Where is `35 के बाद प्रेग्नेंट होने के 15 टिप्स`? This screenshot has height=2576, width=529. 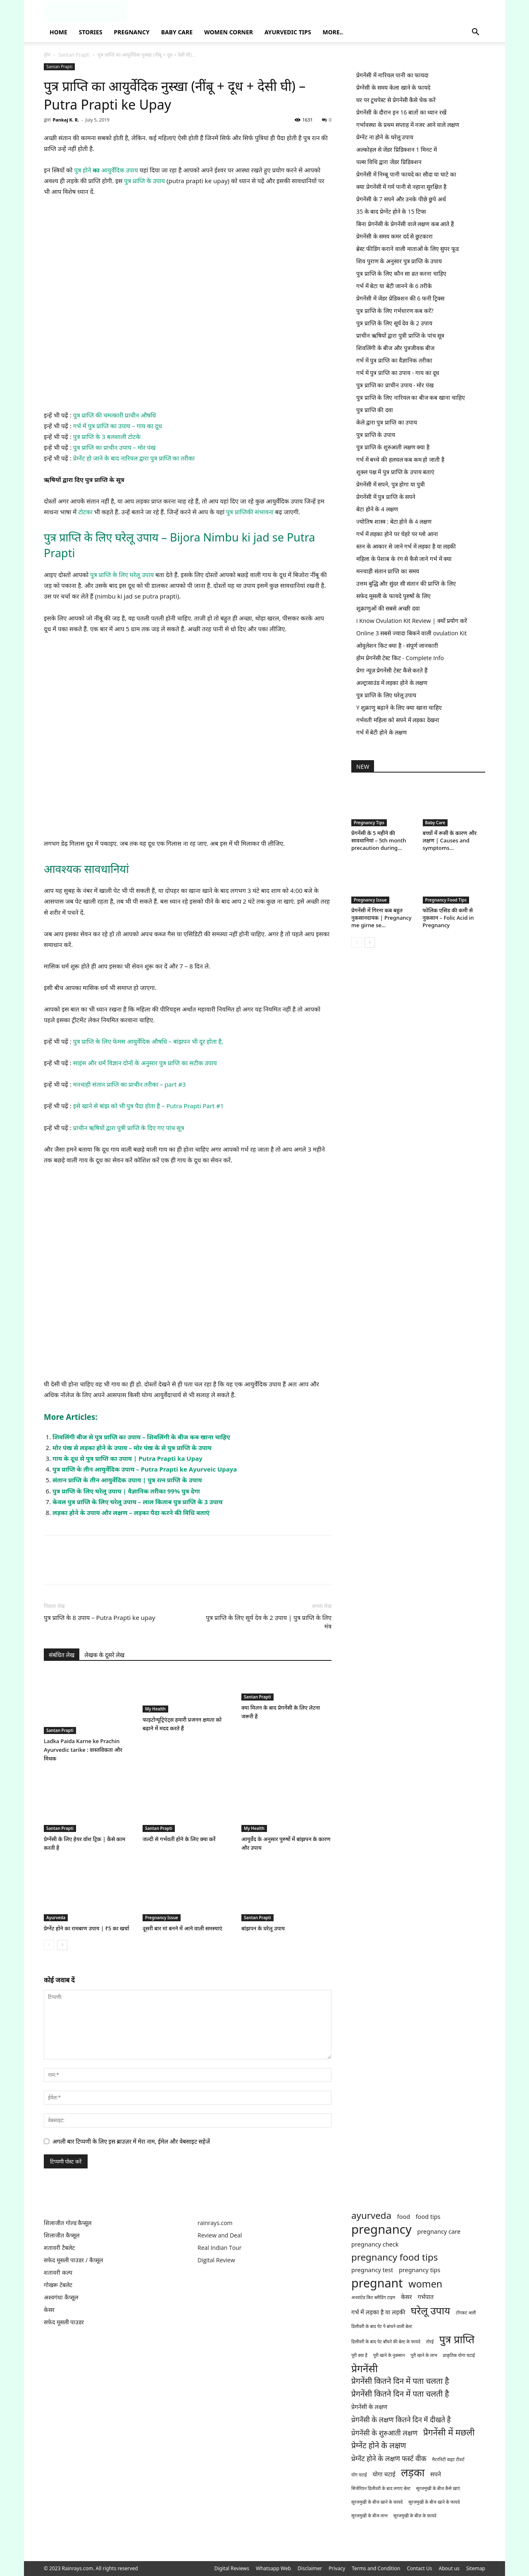 35 के बाद प्रेग्नेंट होने के 15 टिप्स is located at coordinates (391, 211).